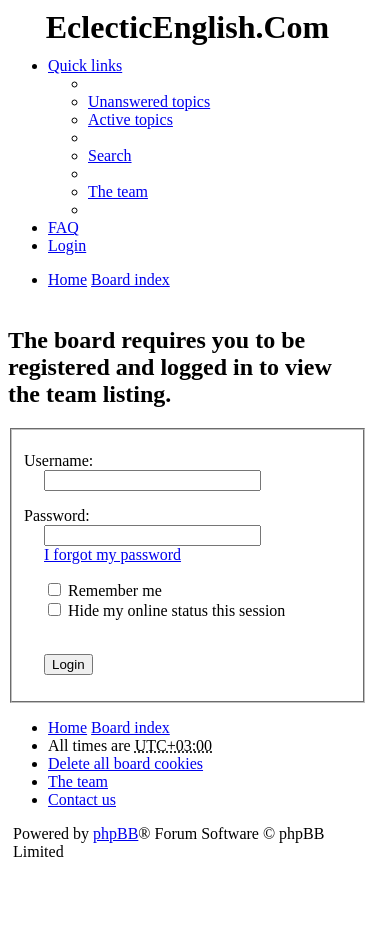 The image size is (375, 946). What do you see at coordinates (105, 590) in the screenshot?
I see `Remember me` at bounding box center [105, 590].